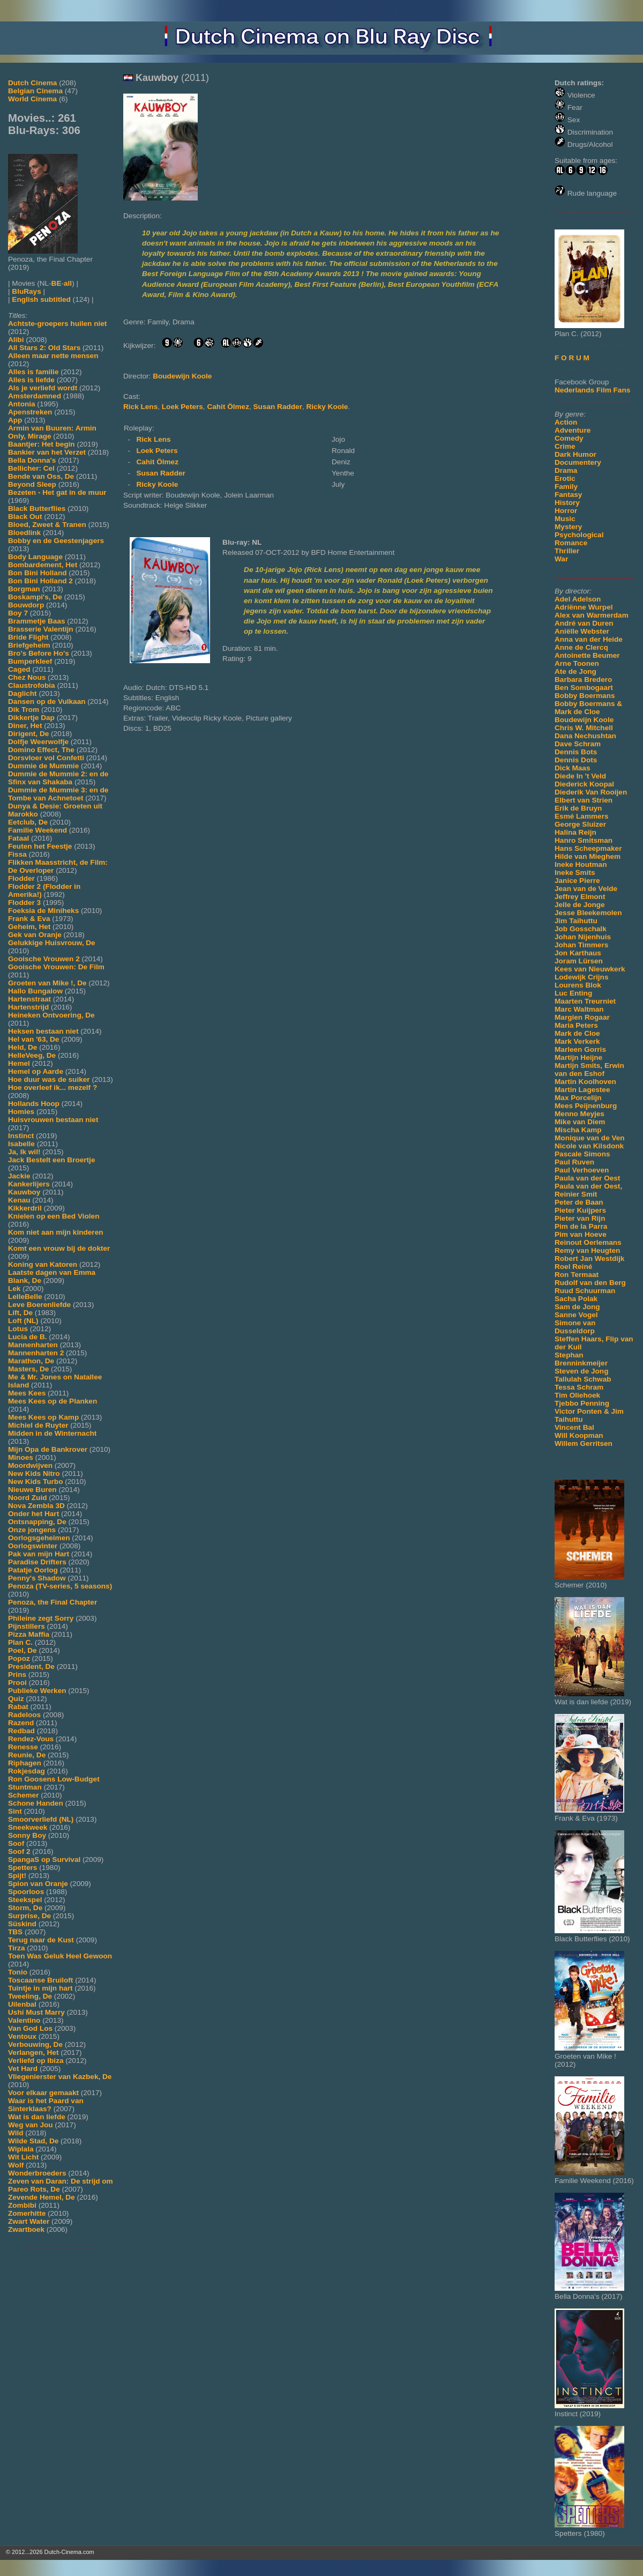  What do you see at coordinates (33, 1570) in the screenshot?
I see `Patatje Oorlog` at bounding box center [33, 1570].